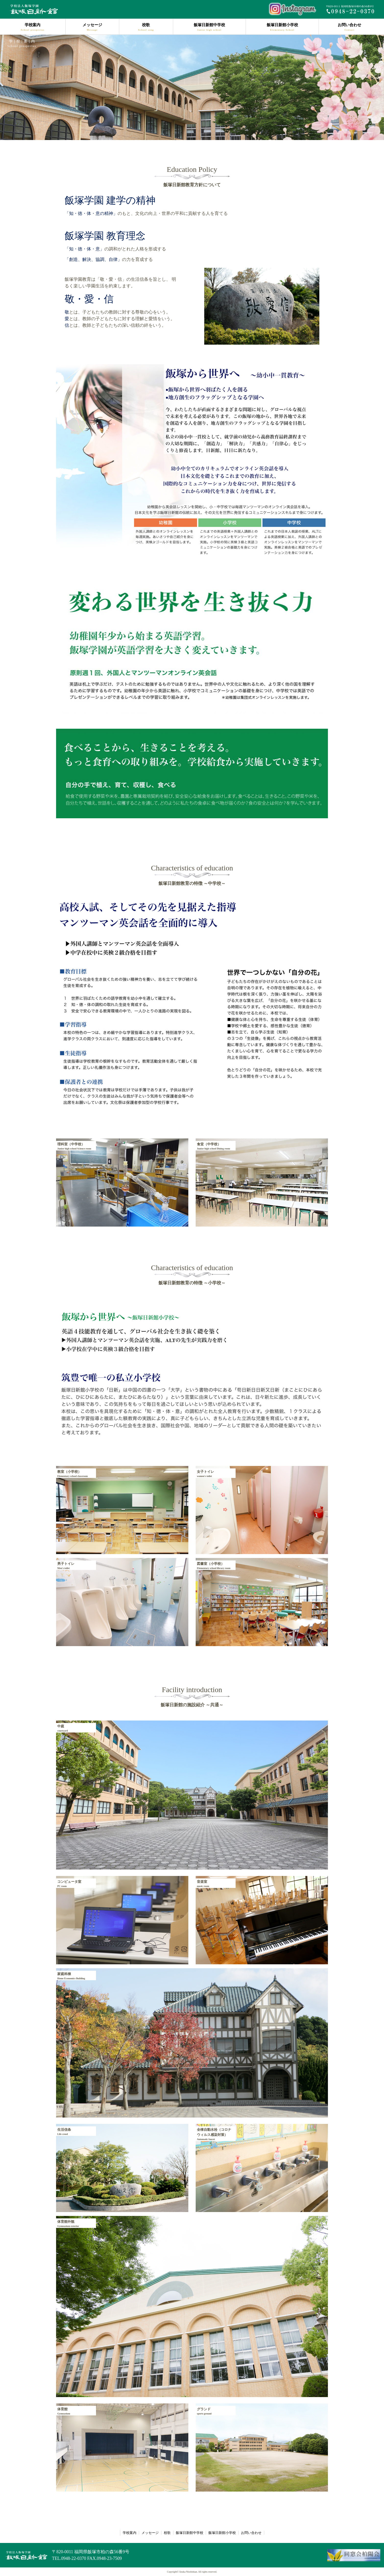 The height and width of the screenshot is (2576, 384). I want to click on メッセージ, so click(92, 27).